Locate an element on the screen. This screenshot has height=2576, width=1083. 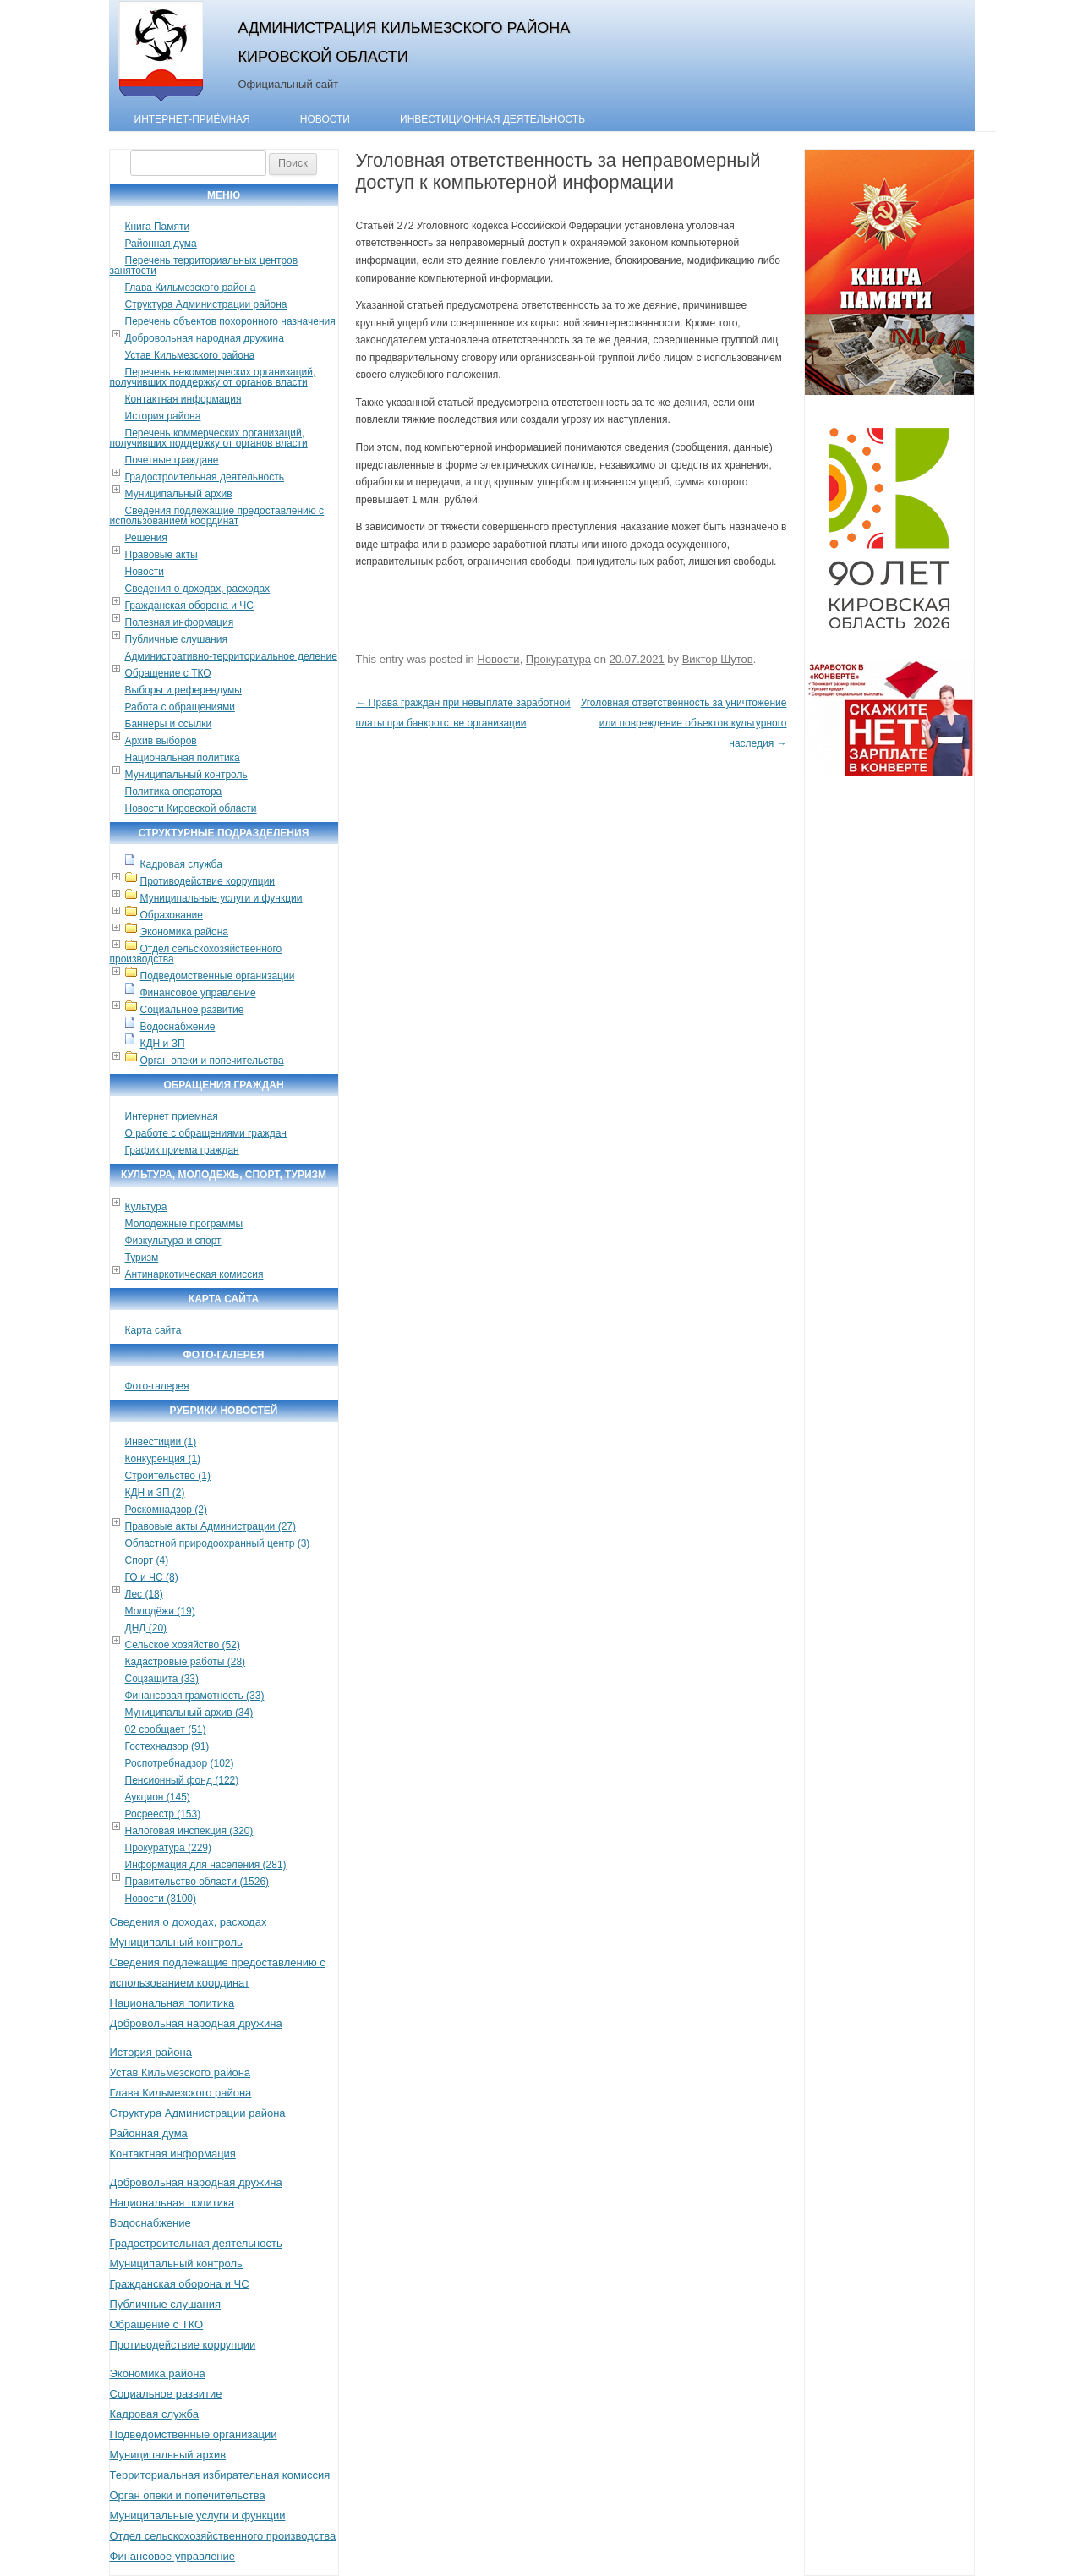
Почетные граждане is located at coordinates (172, 460).